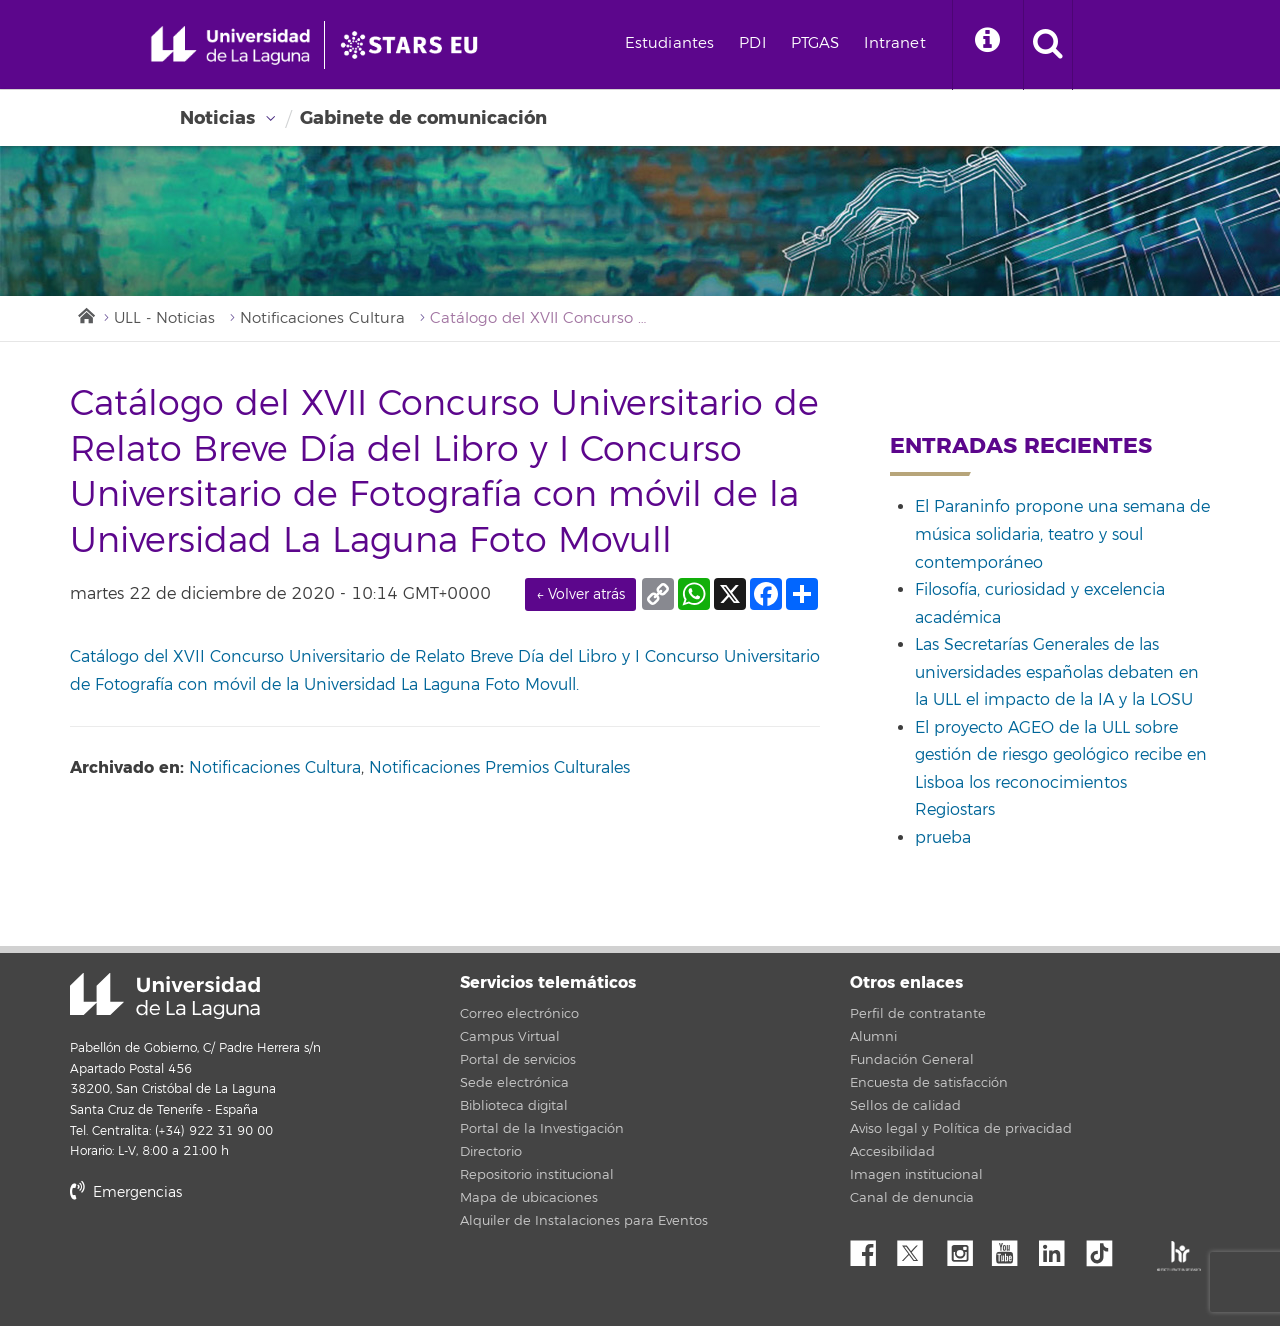 The width and height of the screenshot is (1280, 1326). What do you see at coordinates (670, 43) in the screenshot?
I see `Estudiantes` at bounding box center [670, 43].